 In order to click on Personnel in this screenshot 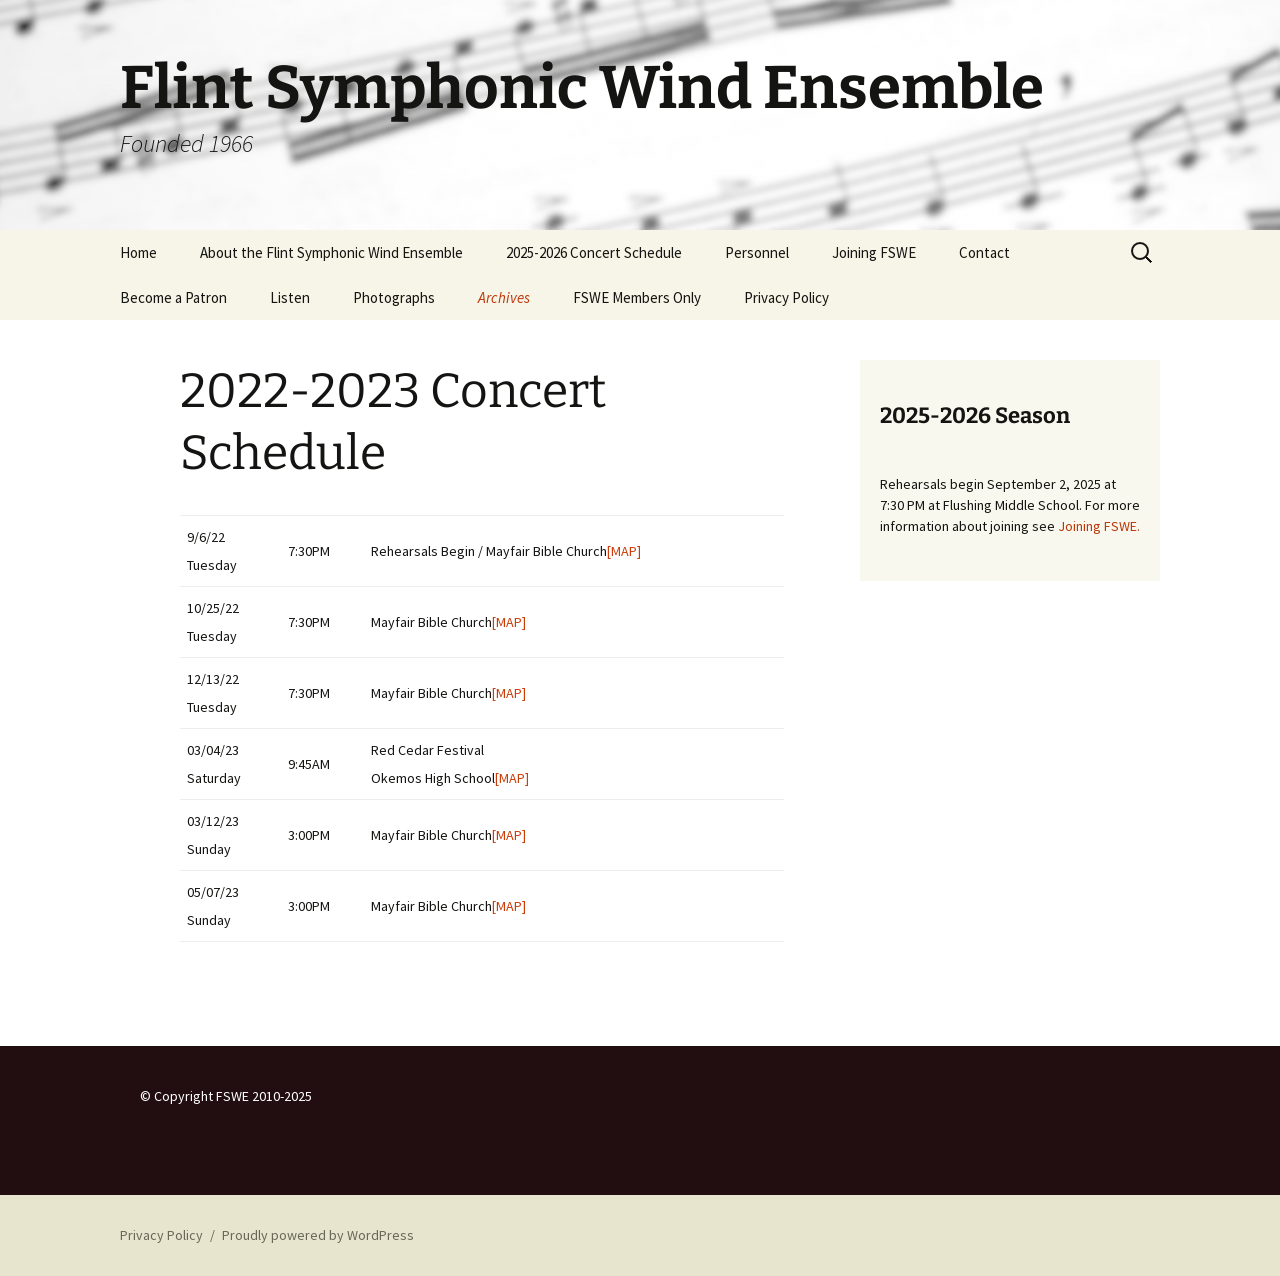, I will do `click(757, 252)`.